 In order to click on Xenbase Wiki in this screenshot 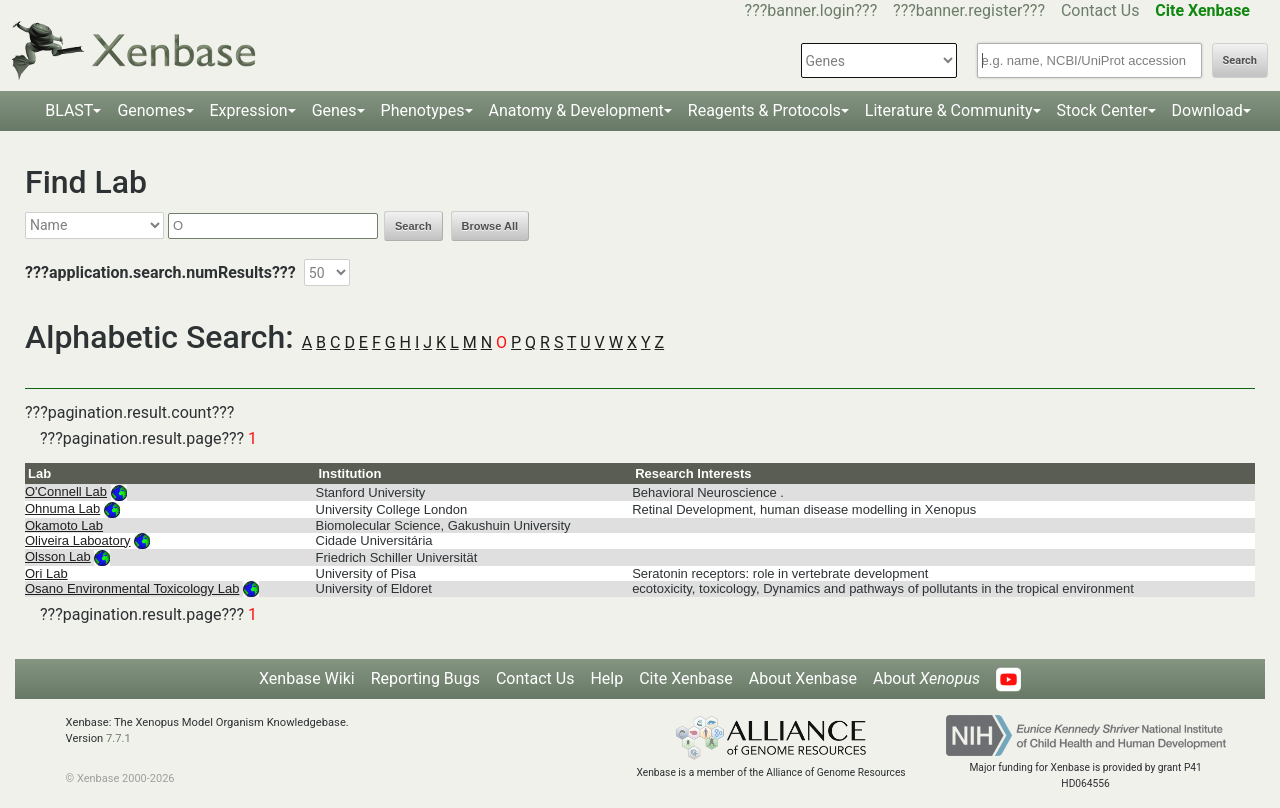, I will do `click(307, 678)`.